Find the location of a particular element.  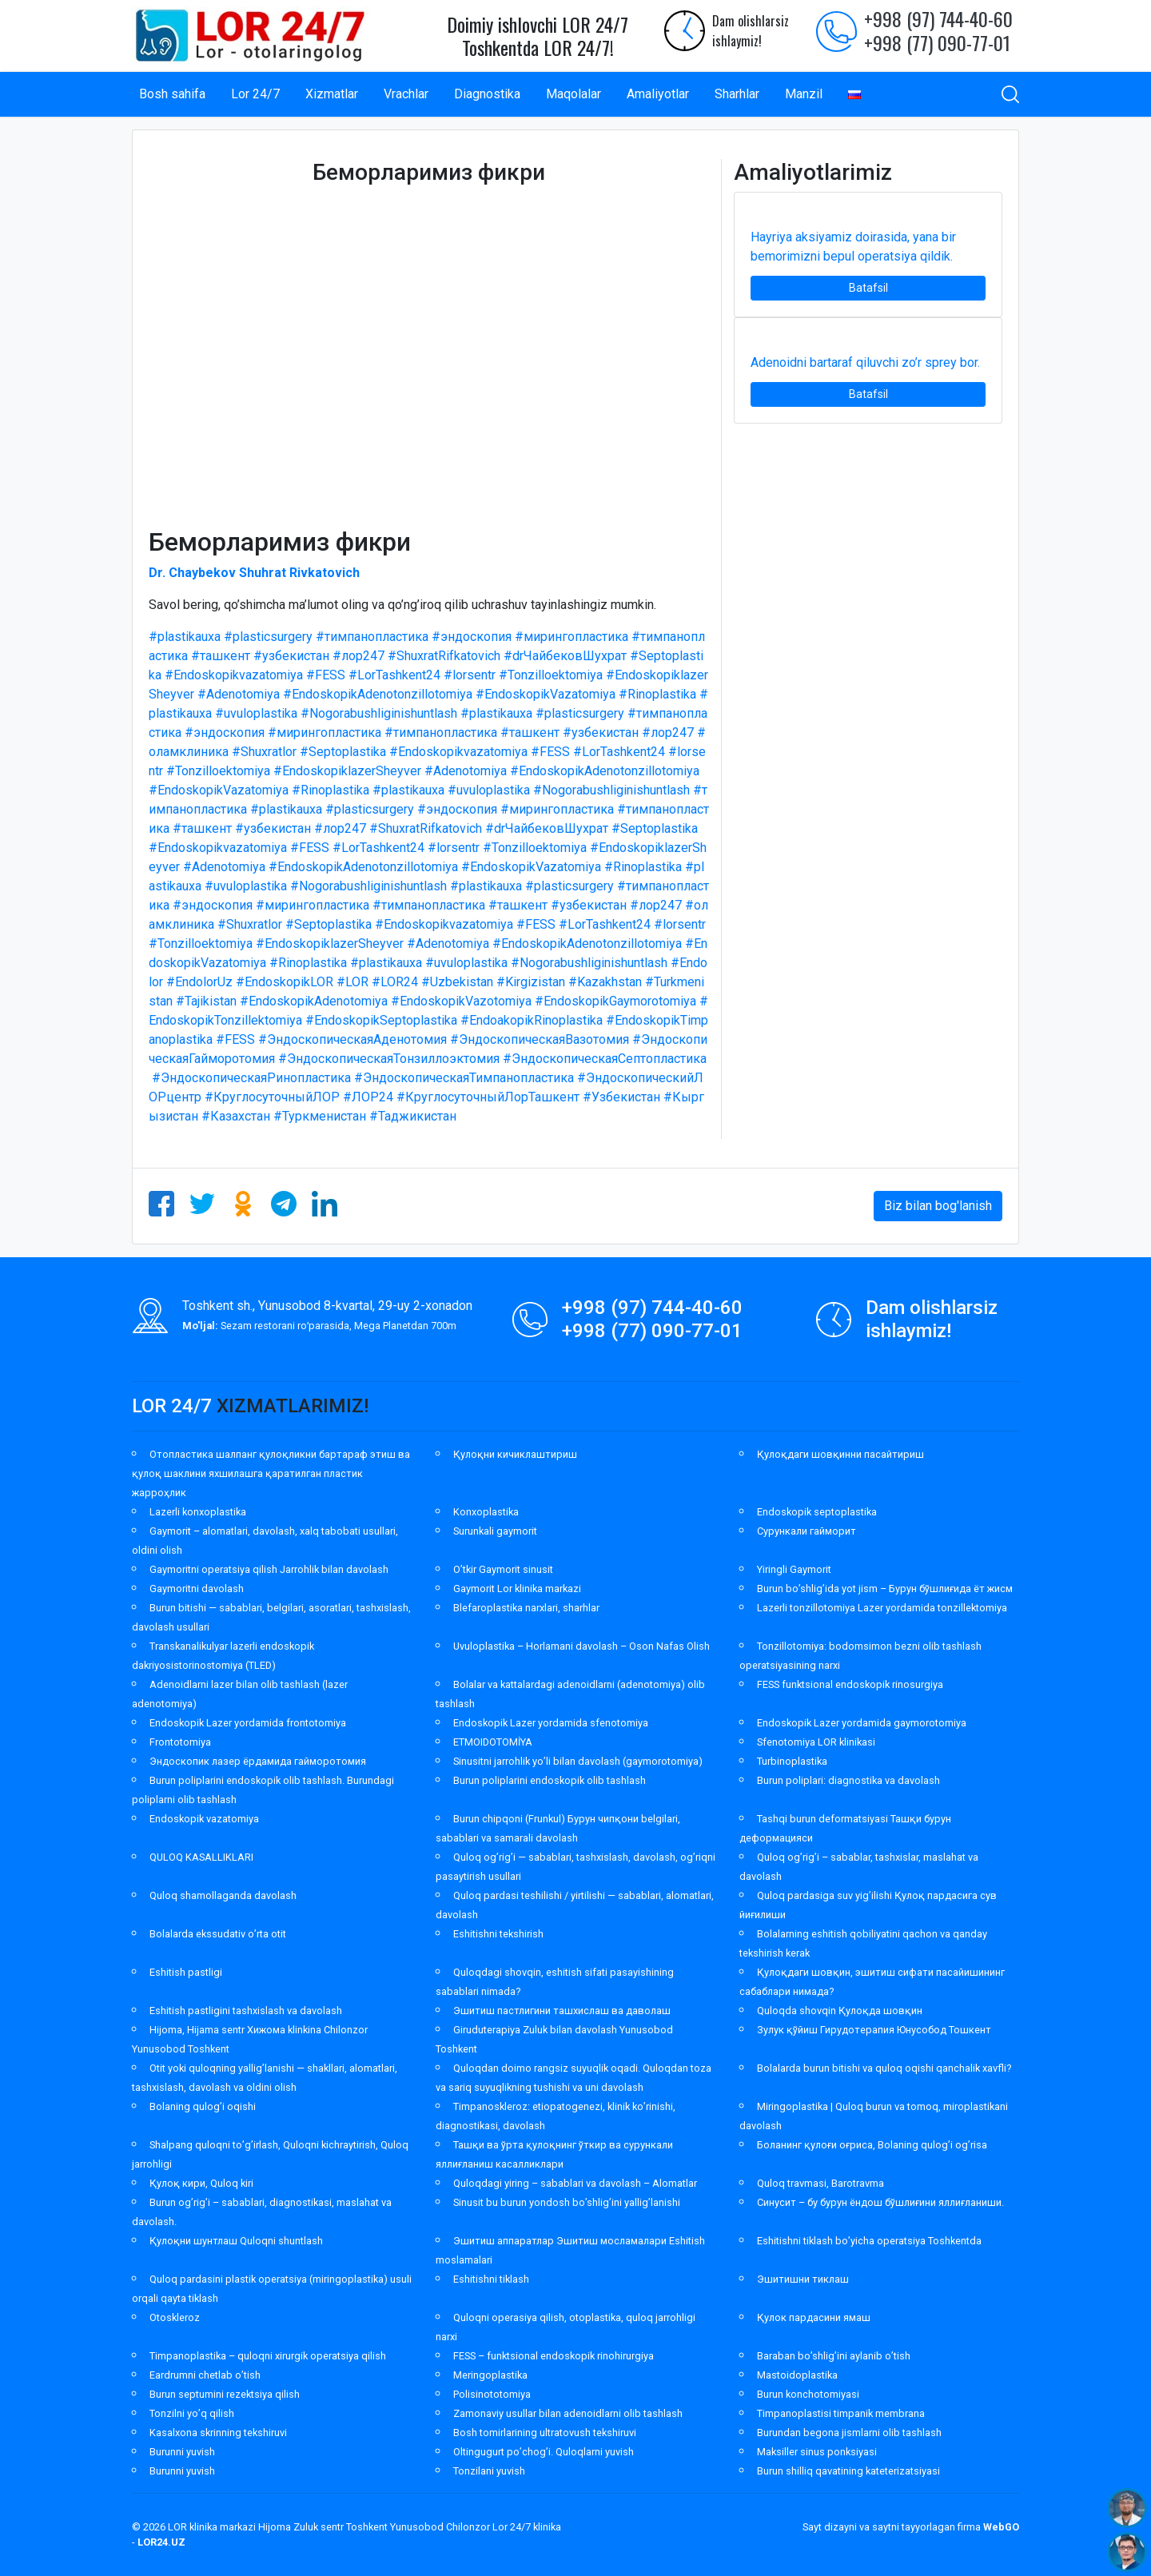

#plastikauxa is located at coordinates (185, 636).